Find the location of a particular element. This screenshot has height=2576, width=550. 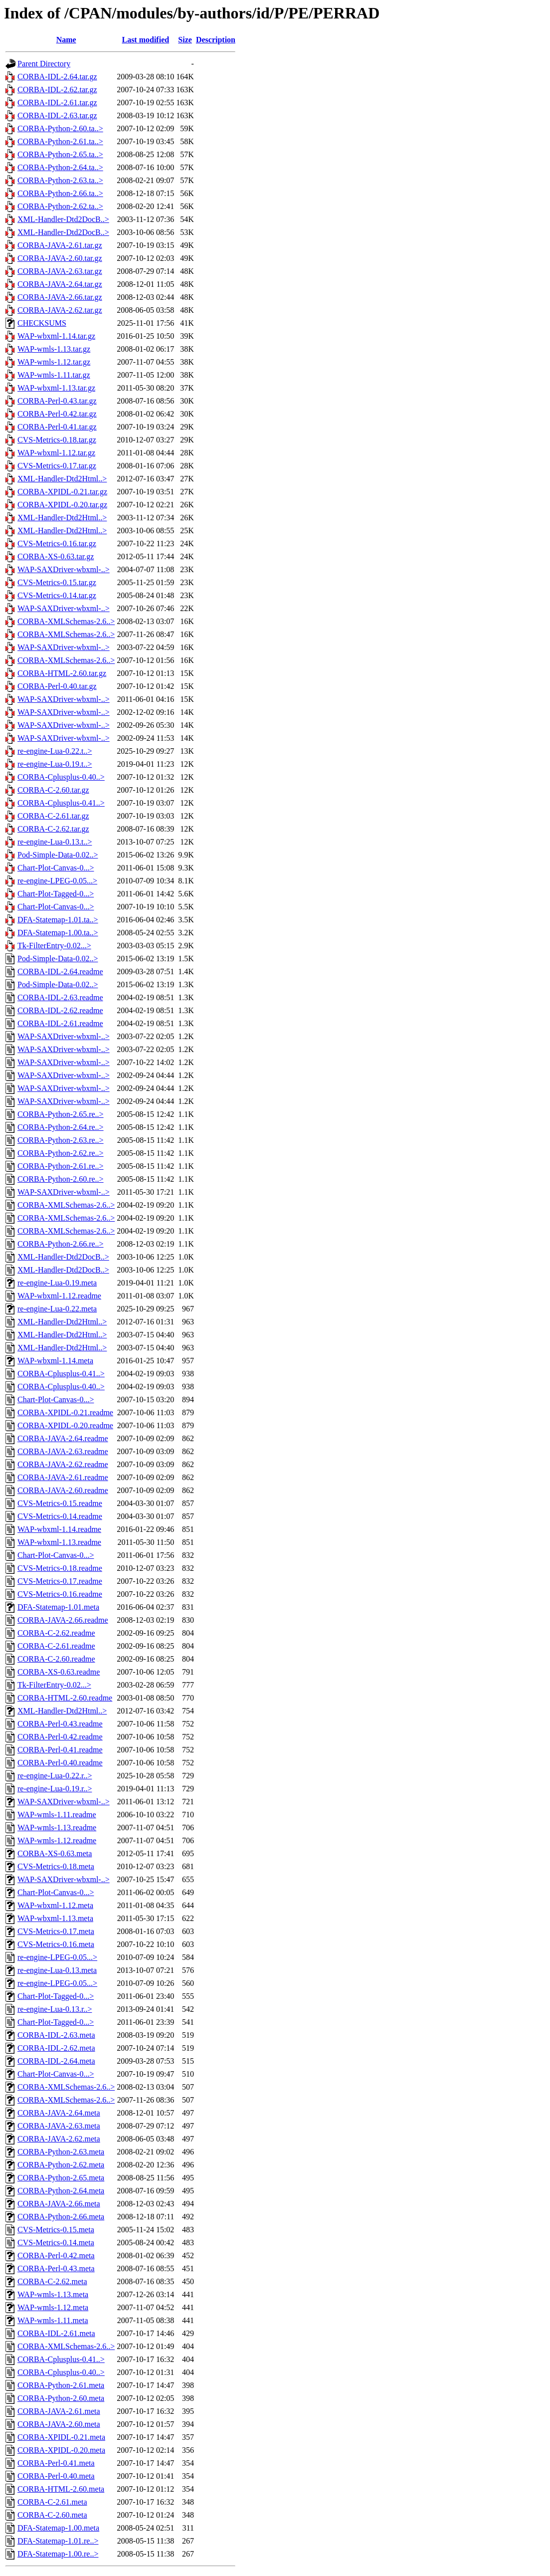

CORBA-IDL-2.61.meta is located at coordinates (56, 2333).